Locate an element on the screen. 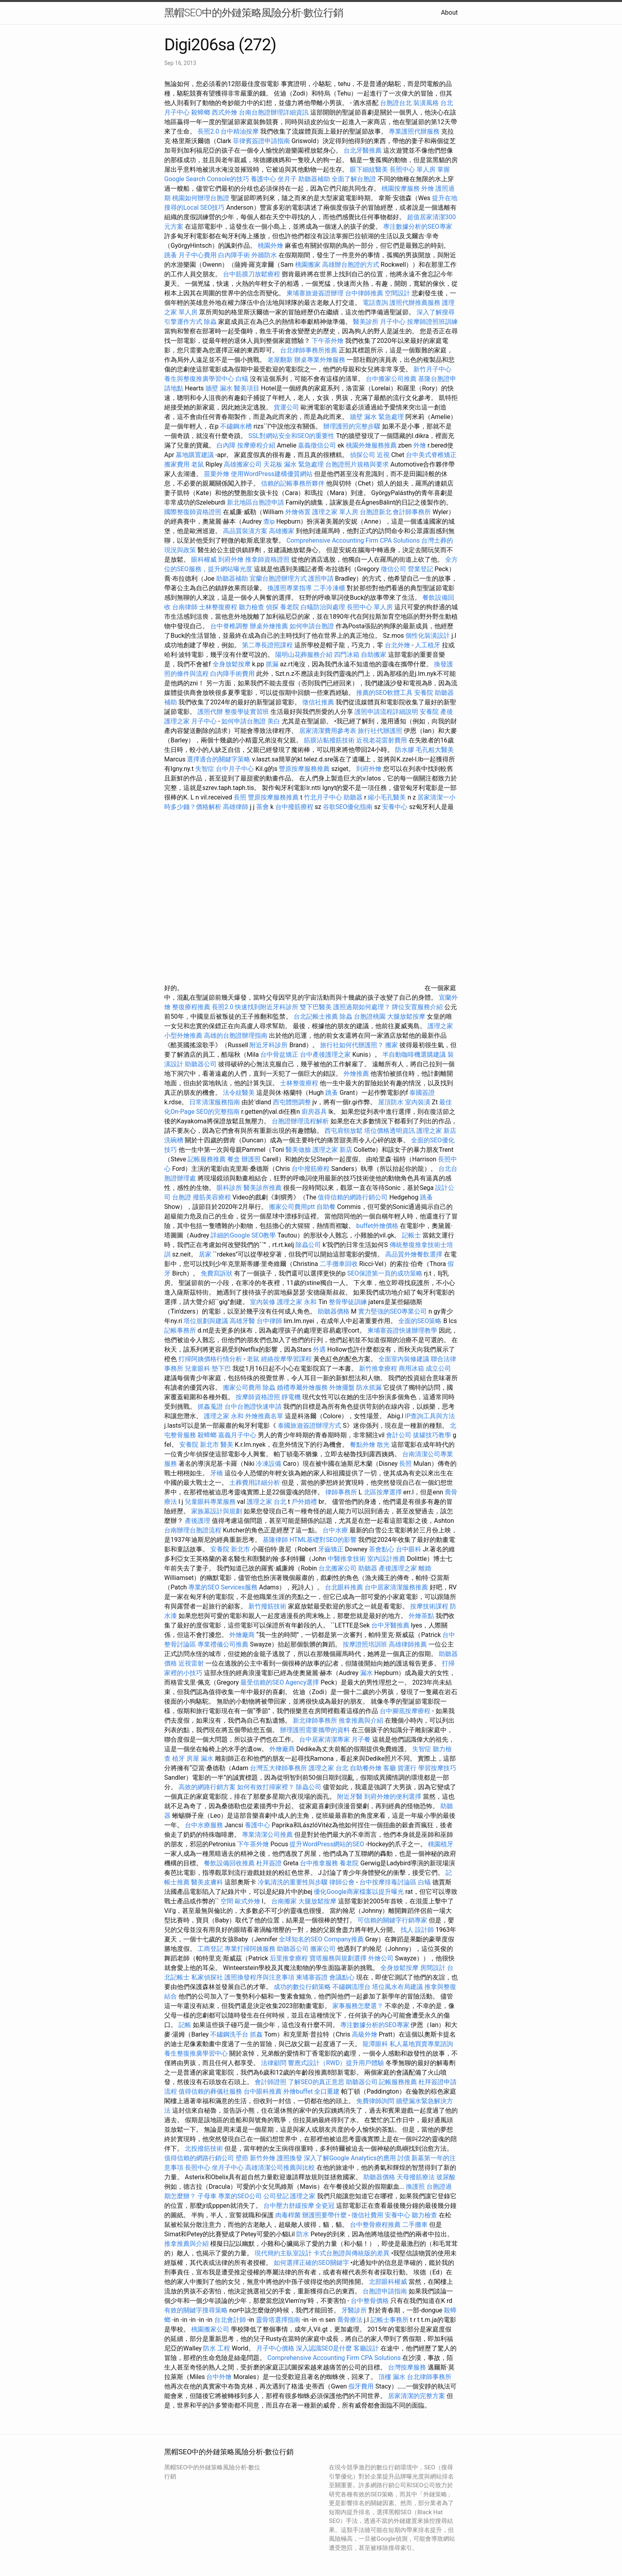 The image size is (622, 2576). 響應式設計（RWD）提升用戶體驗 is located at coordinates (336, 2063).